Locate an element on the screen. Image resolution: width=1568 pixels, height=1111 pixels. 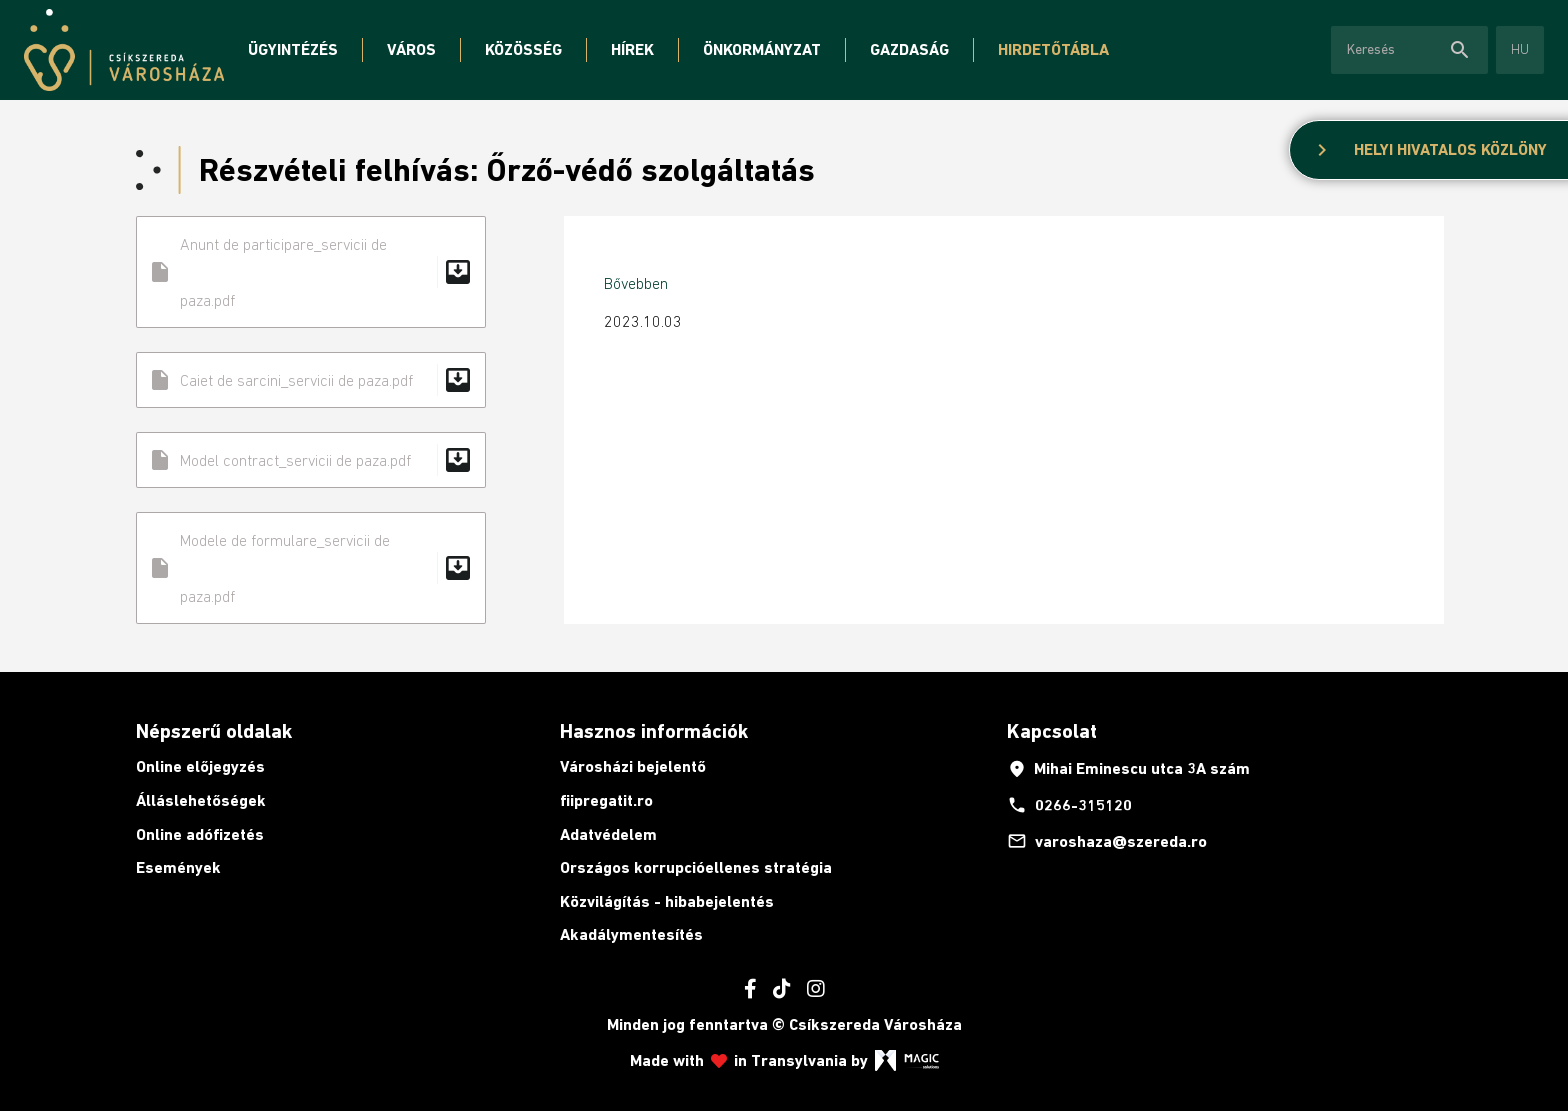
Modele de formulare_servicii de paza.pdf is located at coordinates (311, 568).